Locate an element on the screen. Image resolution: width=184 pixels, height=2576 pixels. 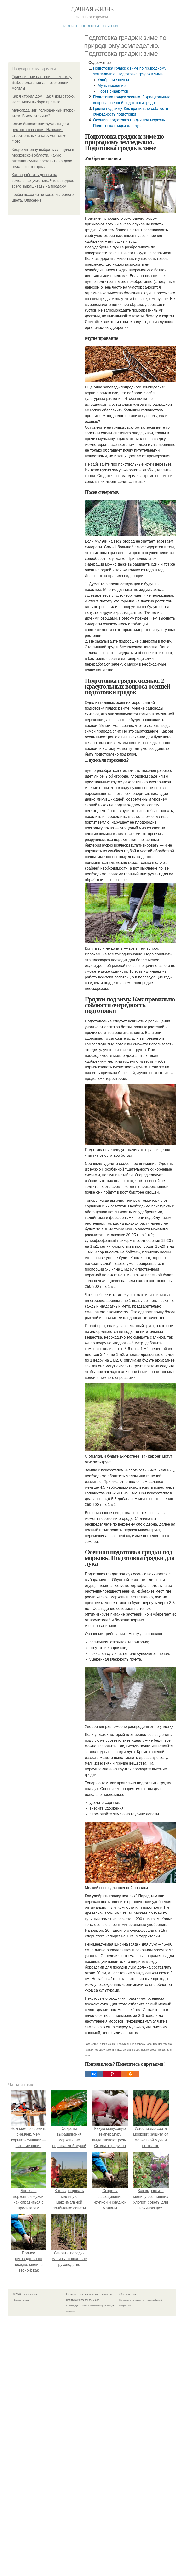
Грядки к зиме is located at coordinates (107, 2044).